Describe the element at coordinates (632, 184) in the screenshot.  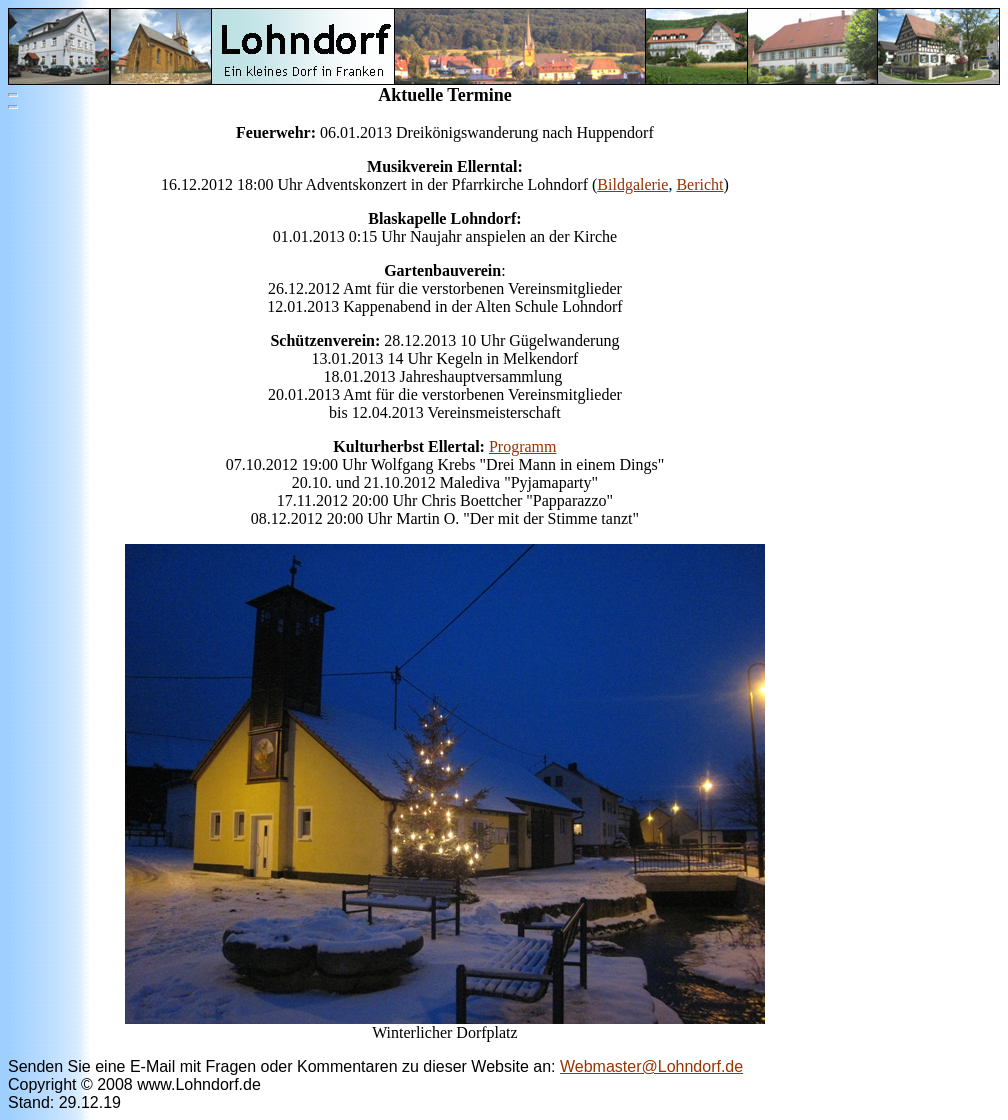
I see `Bildgalerie` at that location.